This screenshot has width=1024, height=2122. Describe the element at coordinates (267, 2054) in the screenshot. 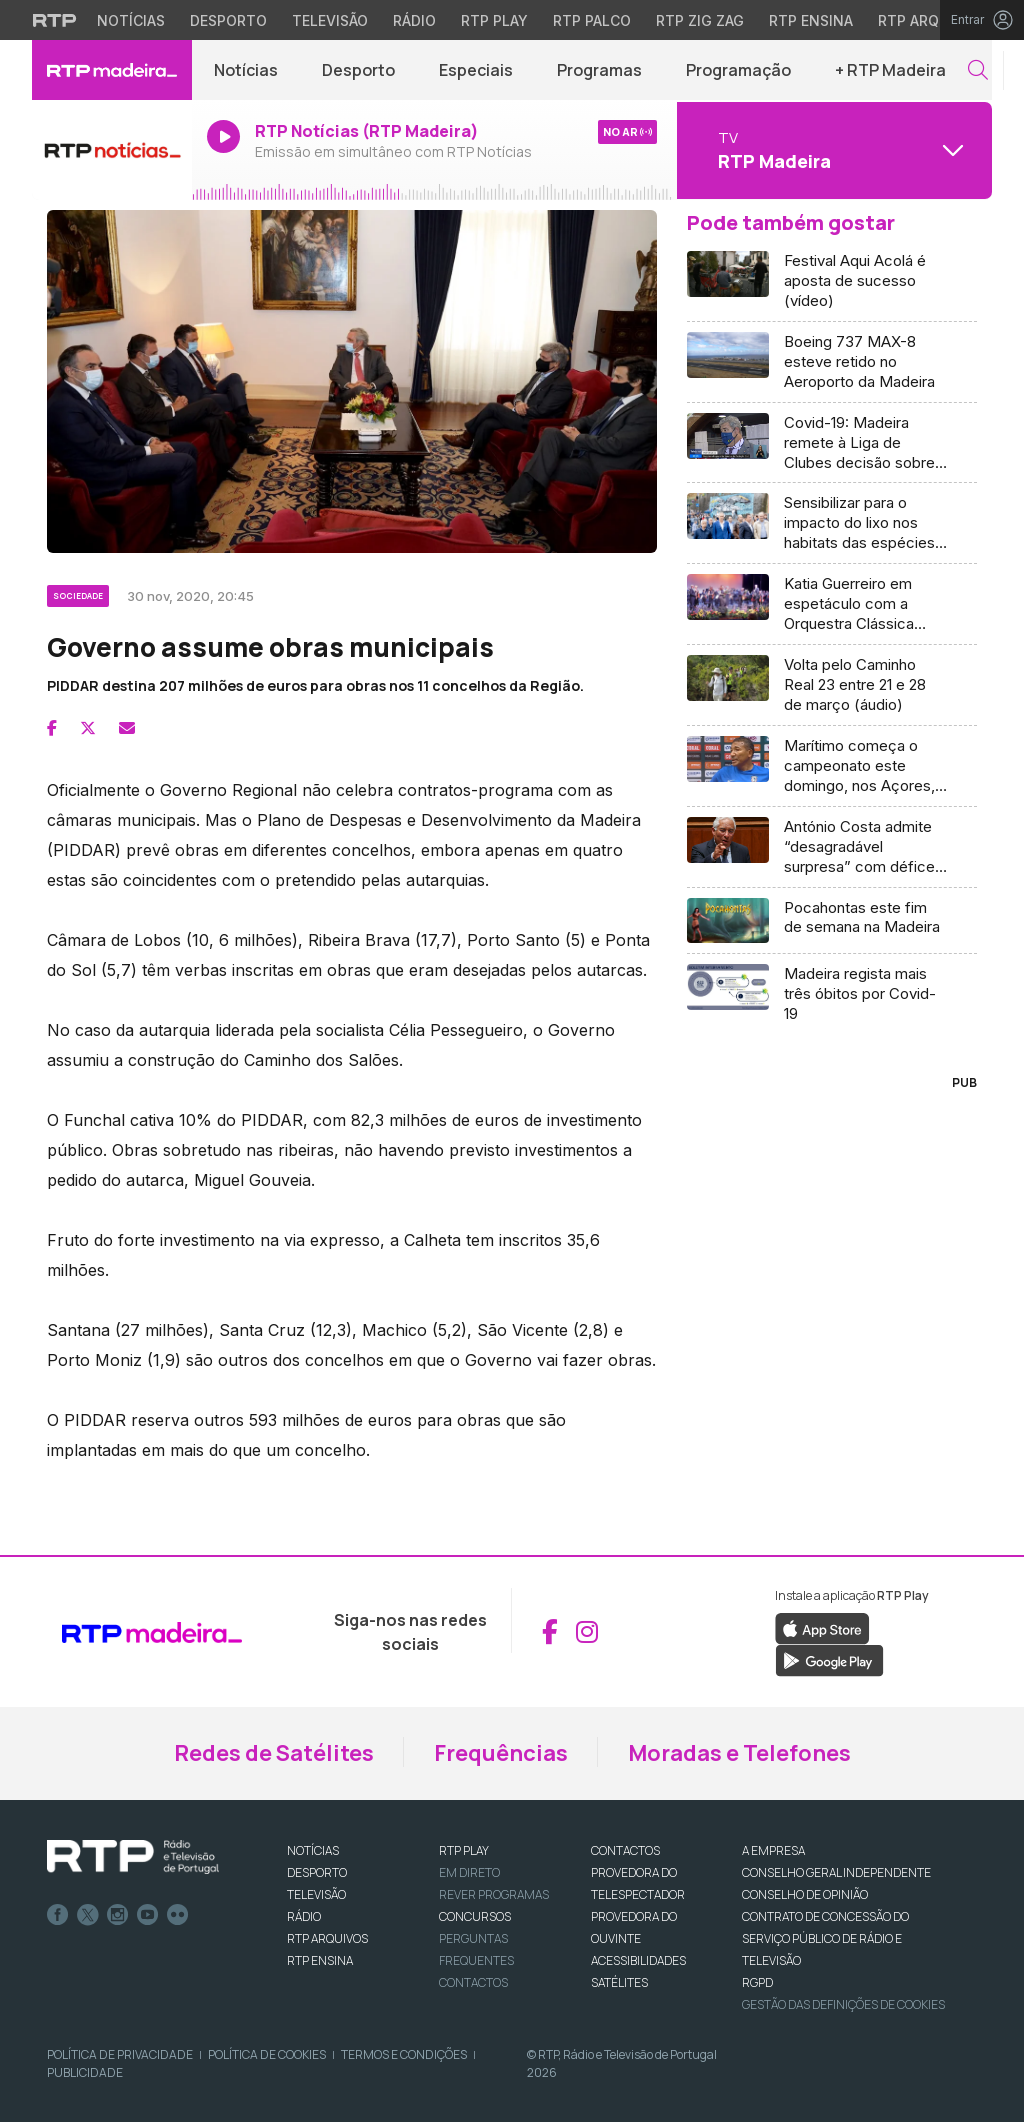

I see `Política de Cookies` at that location.